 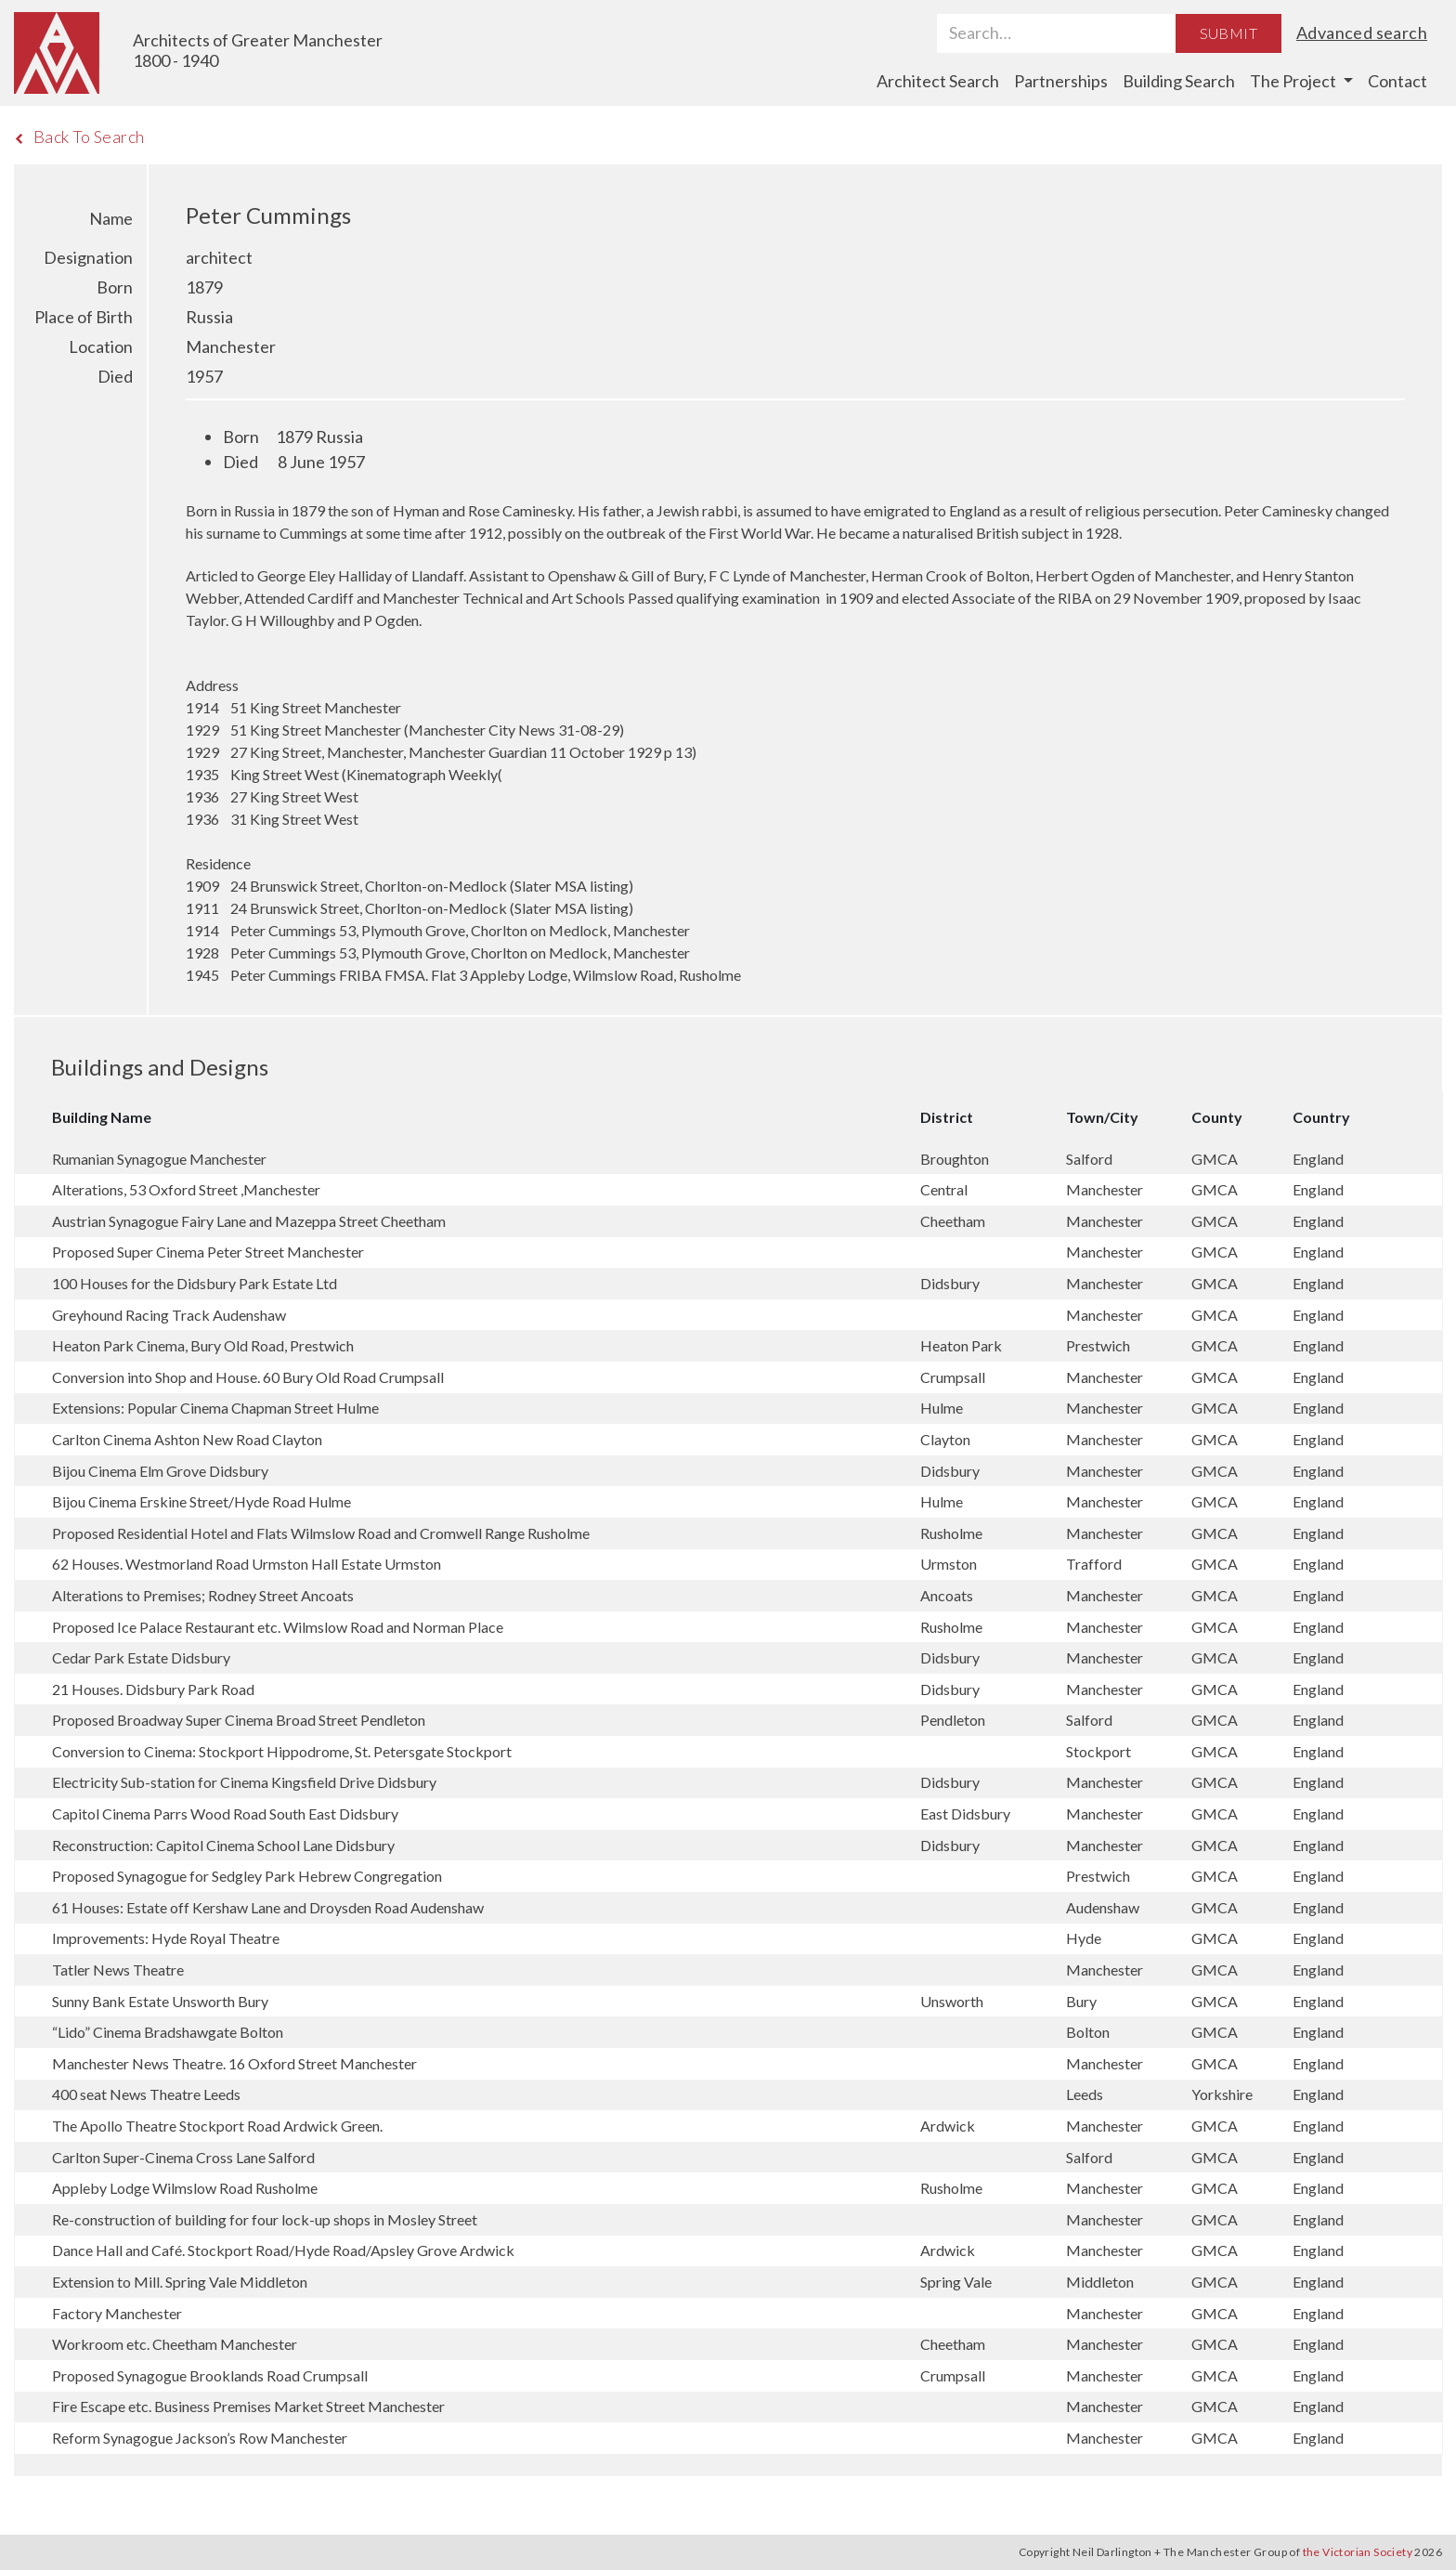 I want to click on Reform Synagogue Jackson’s Row Manchester, so click(x=199, y=2437).